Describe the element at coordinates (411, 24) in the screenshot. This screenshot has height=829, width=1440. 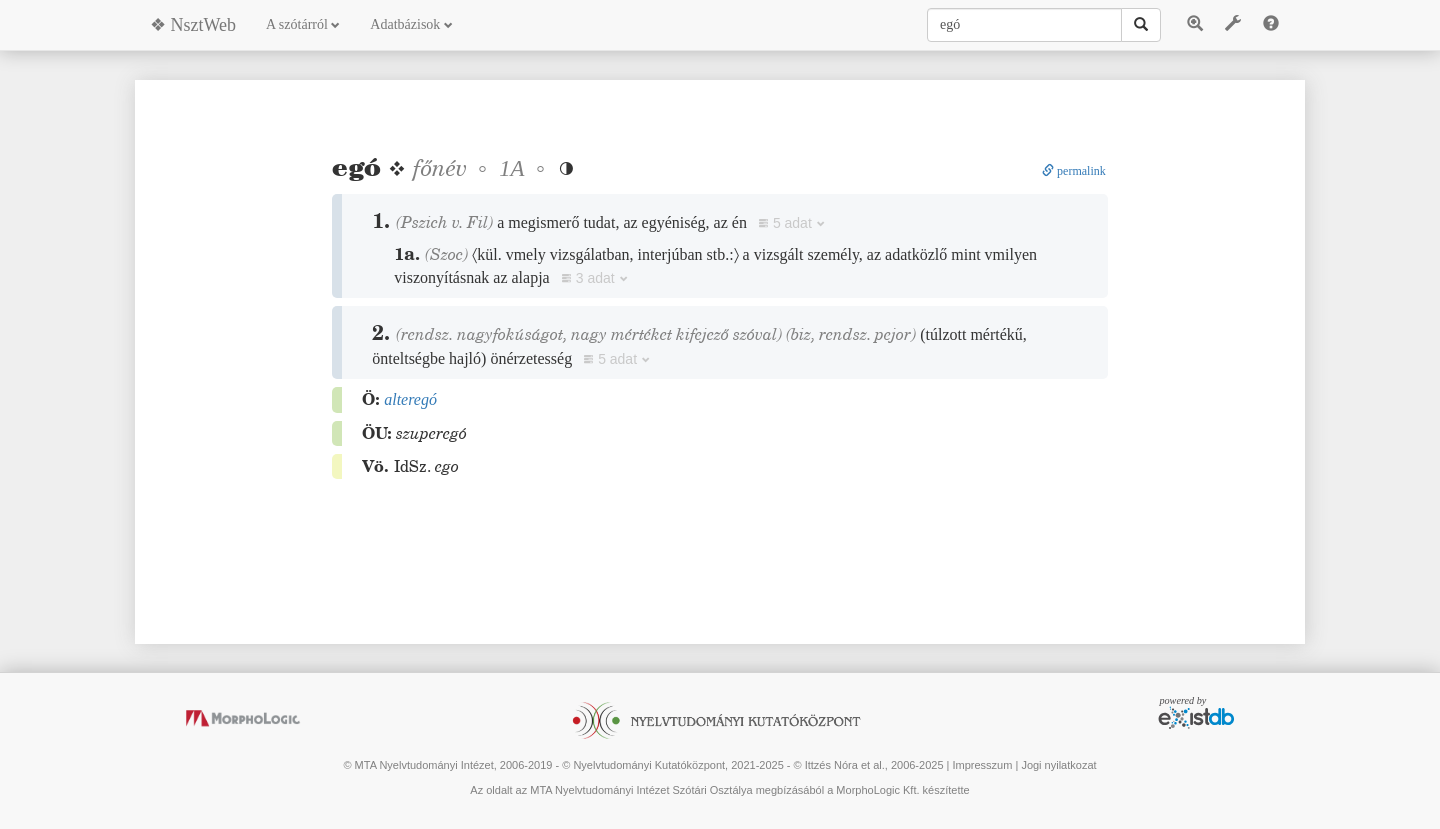
I see `Adatbázisok` at that location.